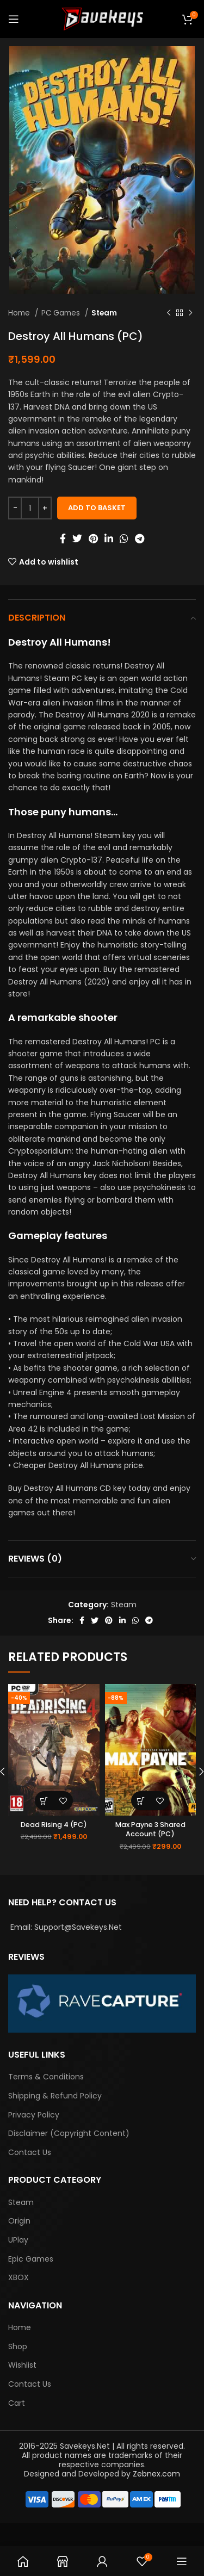 This screenshot has height=2576, width=204. I want to click on Cart, so click(16, 2403).